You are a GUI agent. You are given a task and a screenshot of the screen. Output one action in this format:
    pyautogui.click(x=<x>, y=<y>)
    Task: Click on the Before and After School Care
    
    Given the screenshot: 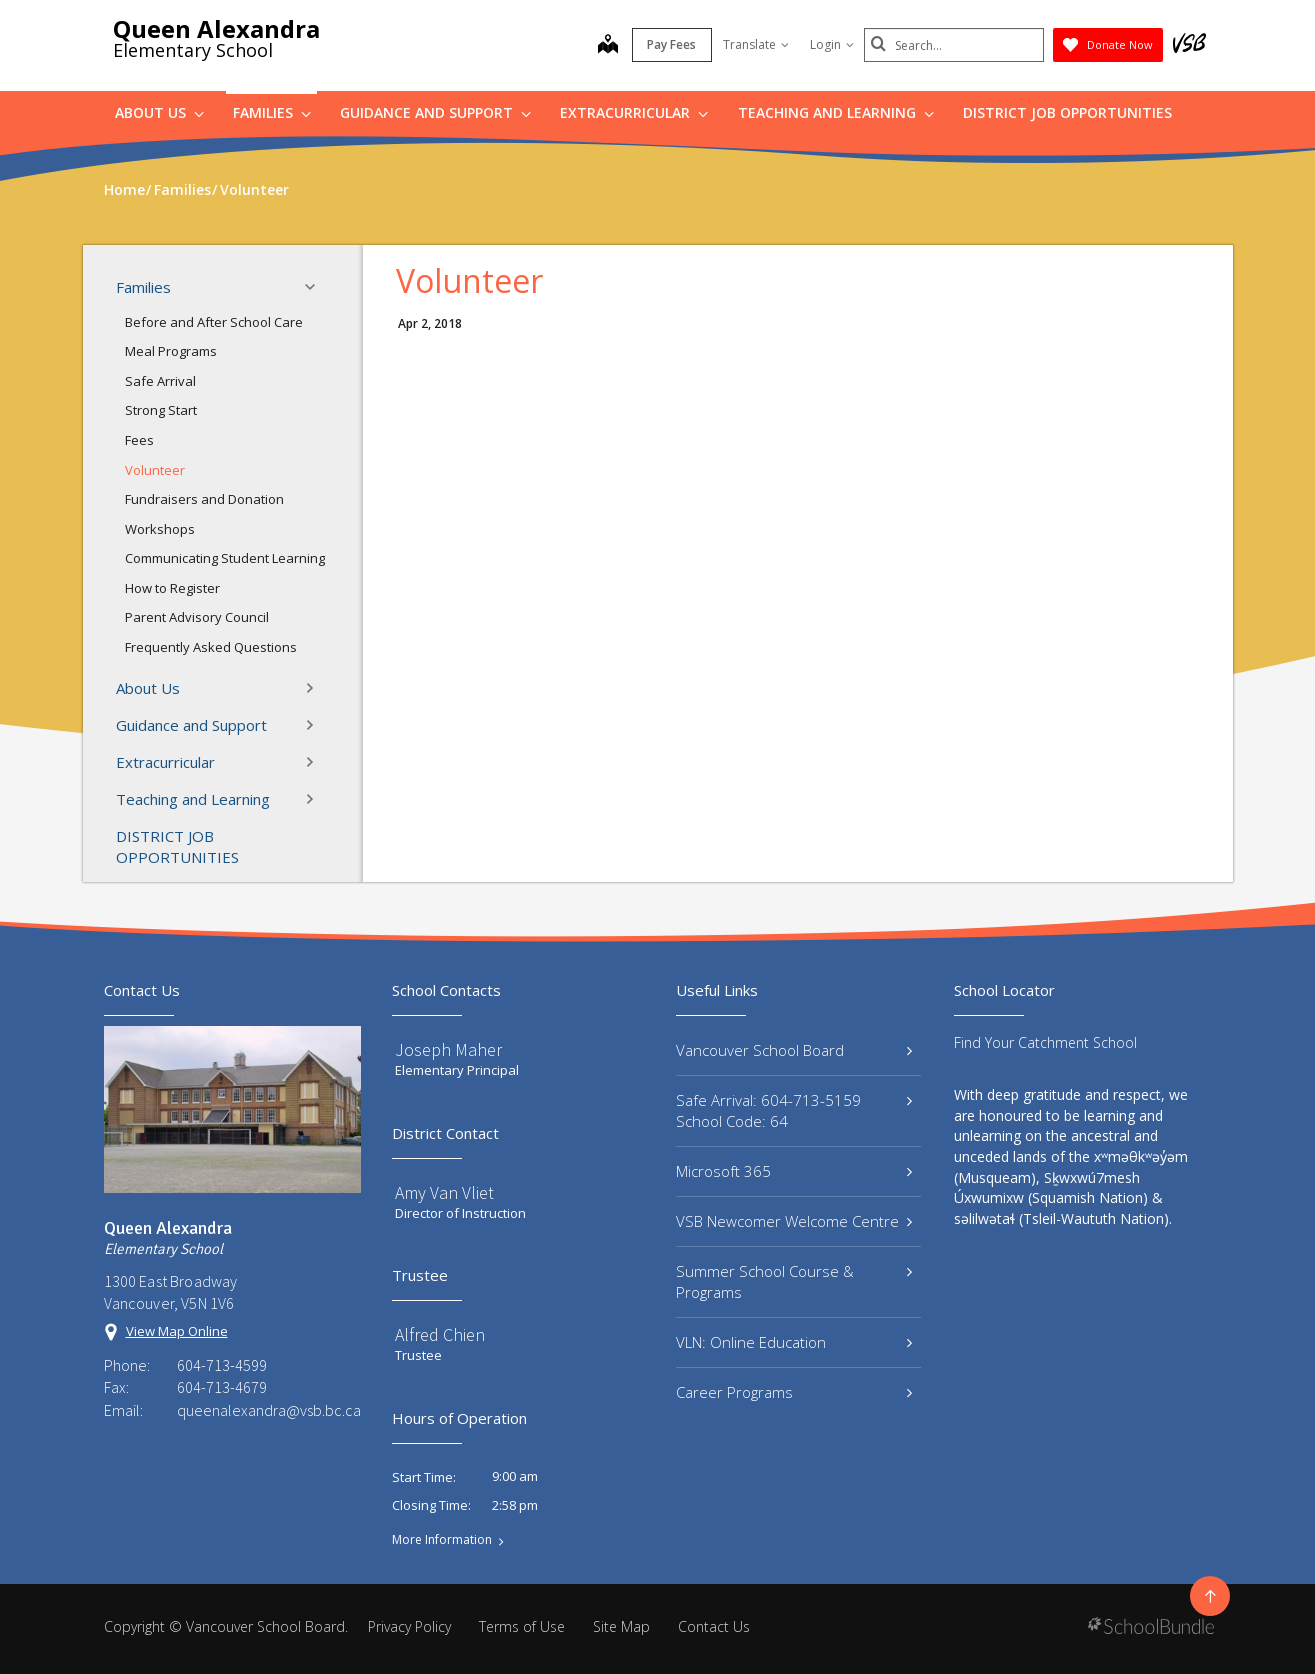 What is the action you would take?
    pyautogui.click(x=214, y=322)
    